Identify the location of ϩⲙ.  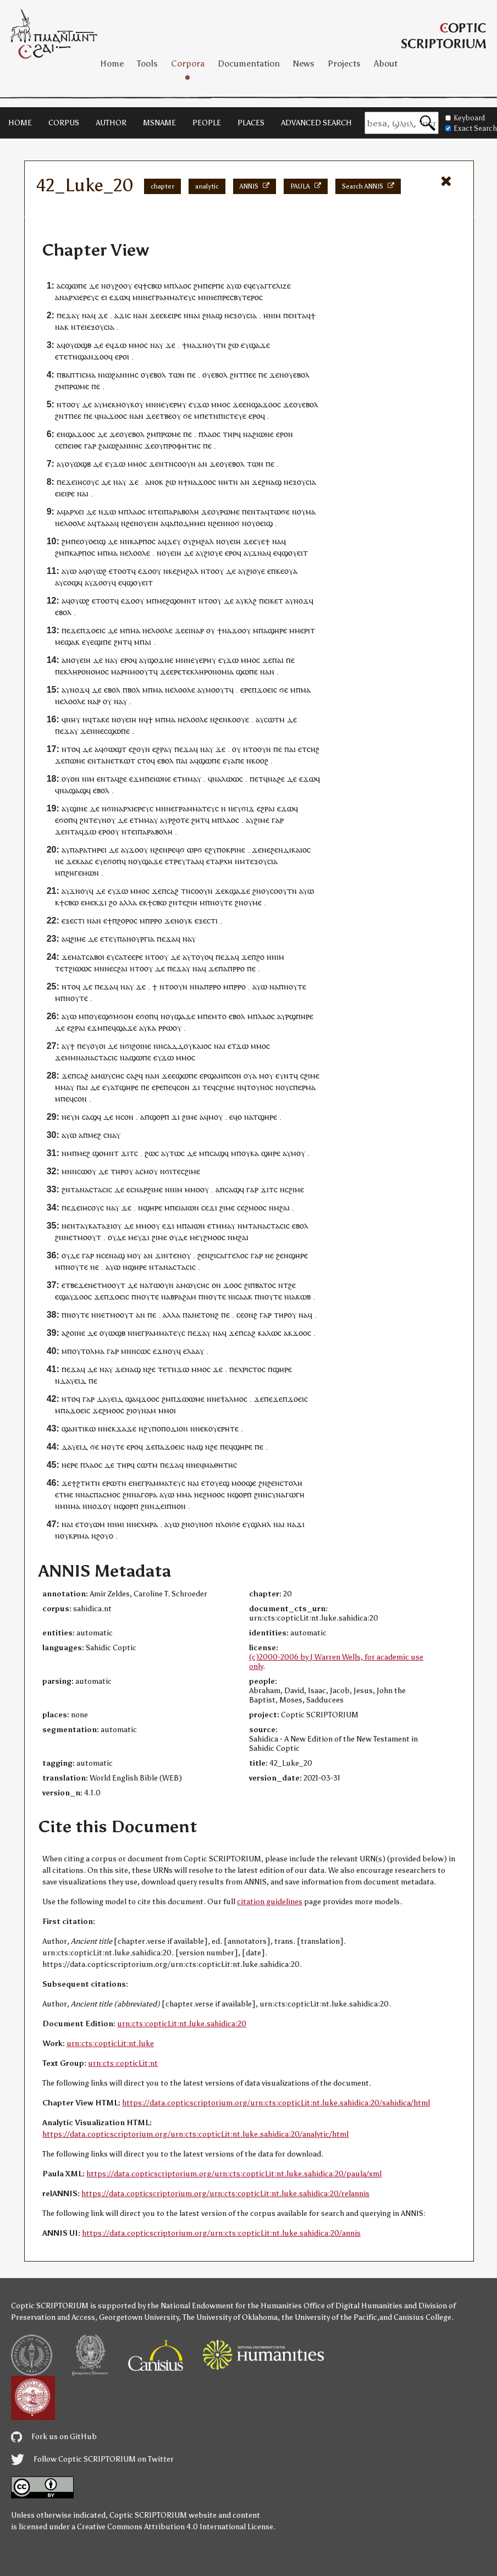
(198, 285).